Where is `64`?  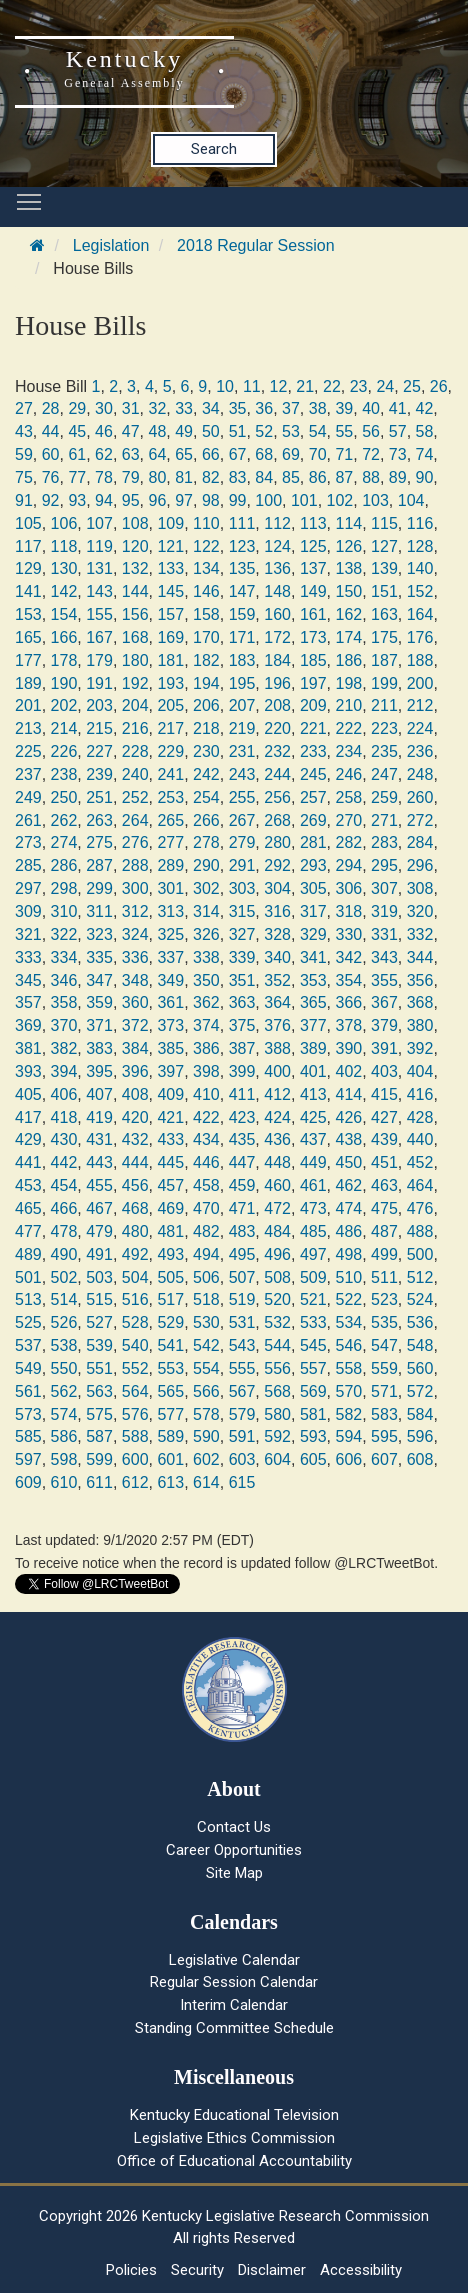
64 is located at coordinates (158, 454).